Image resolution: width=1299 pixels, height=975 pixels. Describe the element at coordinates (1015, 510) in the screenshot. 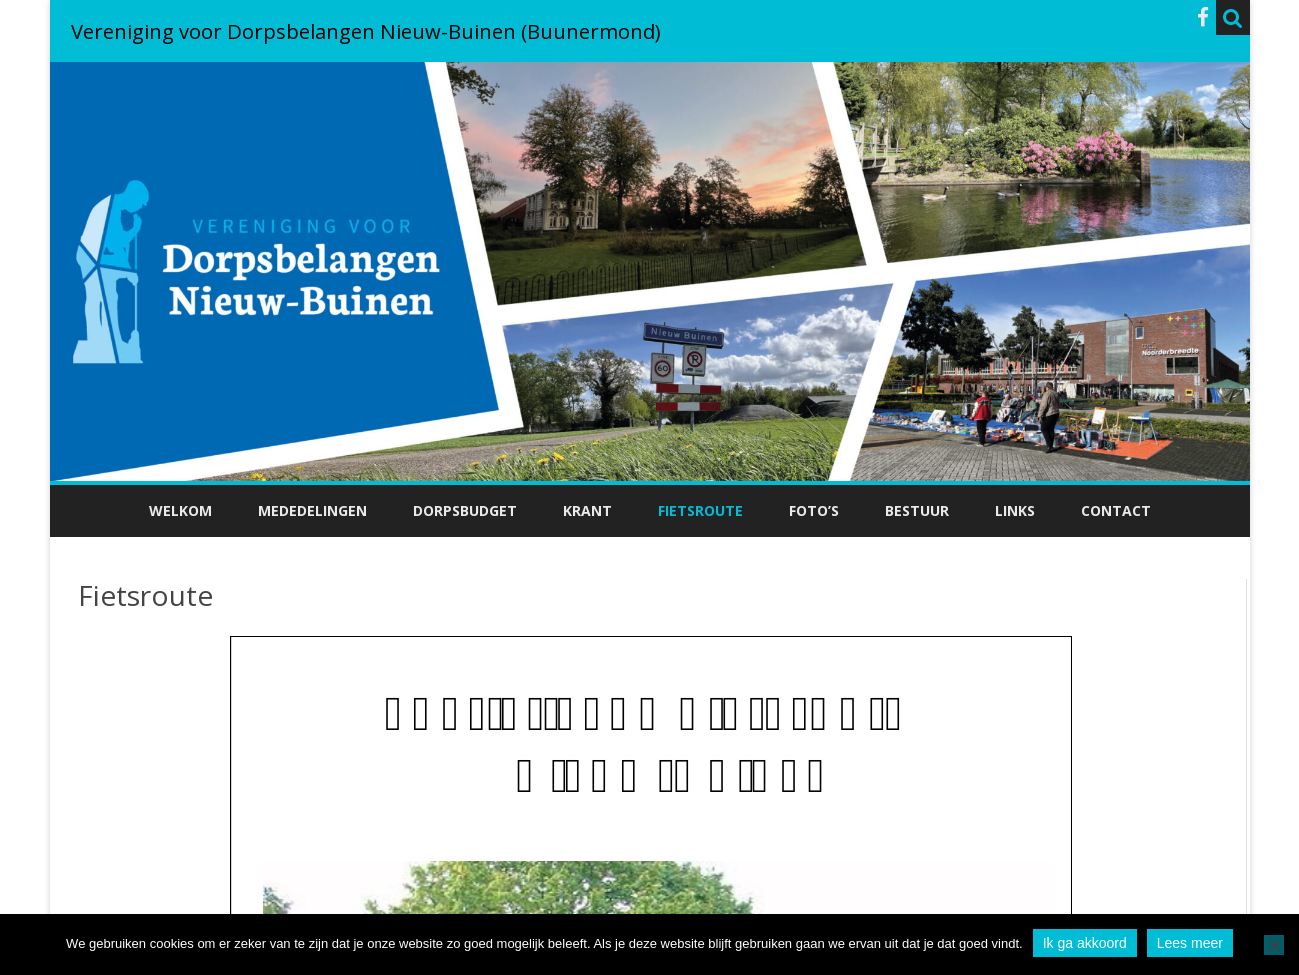

I see `Links` at that location.